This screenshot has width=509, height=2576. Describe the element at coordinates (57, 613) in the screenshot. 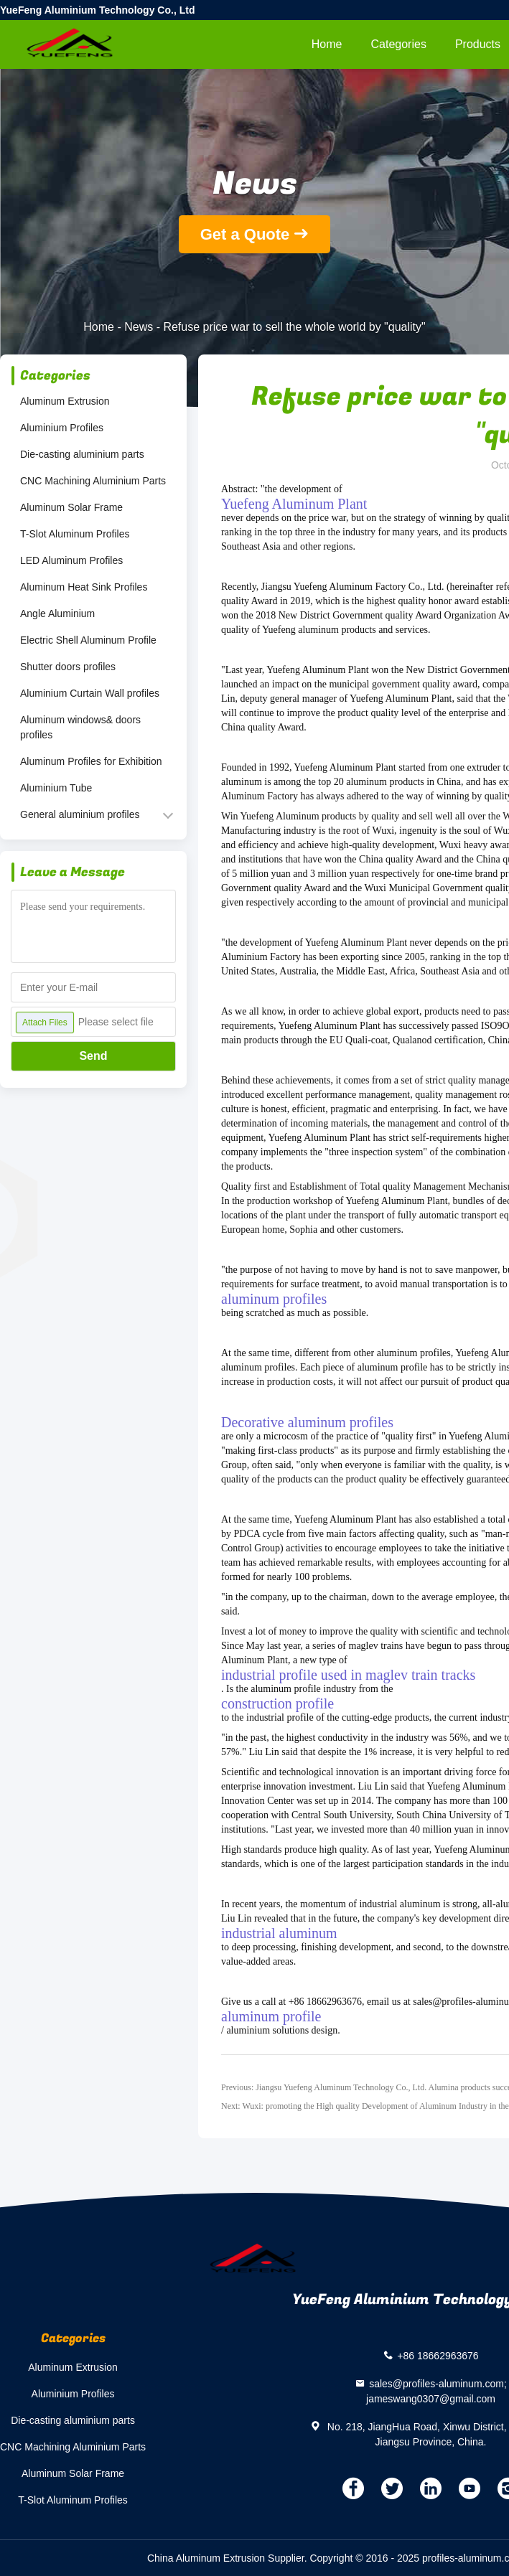

I see `Angle Aluminium` at that location.